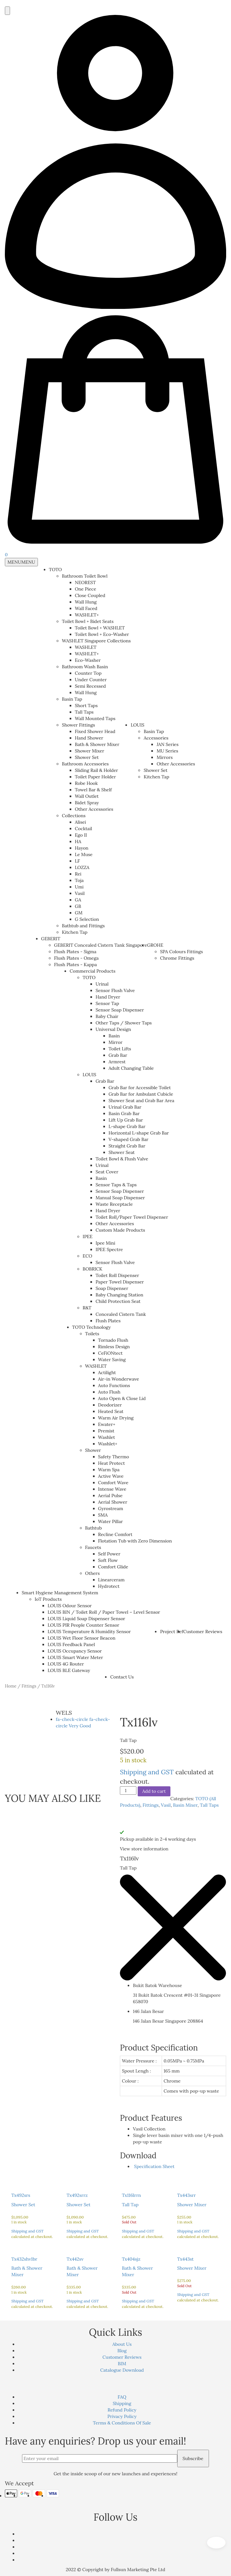 This screenshot has width=231, height=2576. I want to click on JAN Series, so click(167, 744).